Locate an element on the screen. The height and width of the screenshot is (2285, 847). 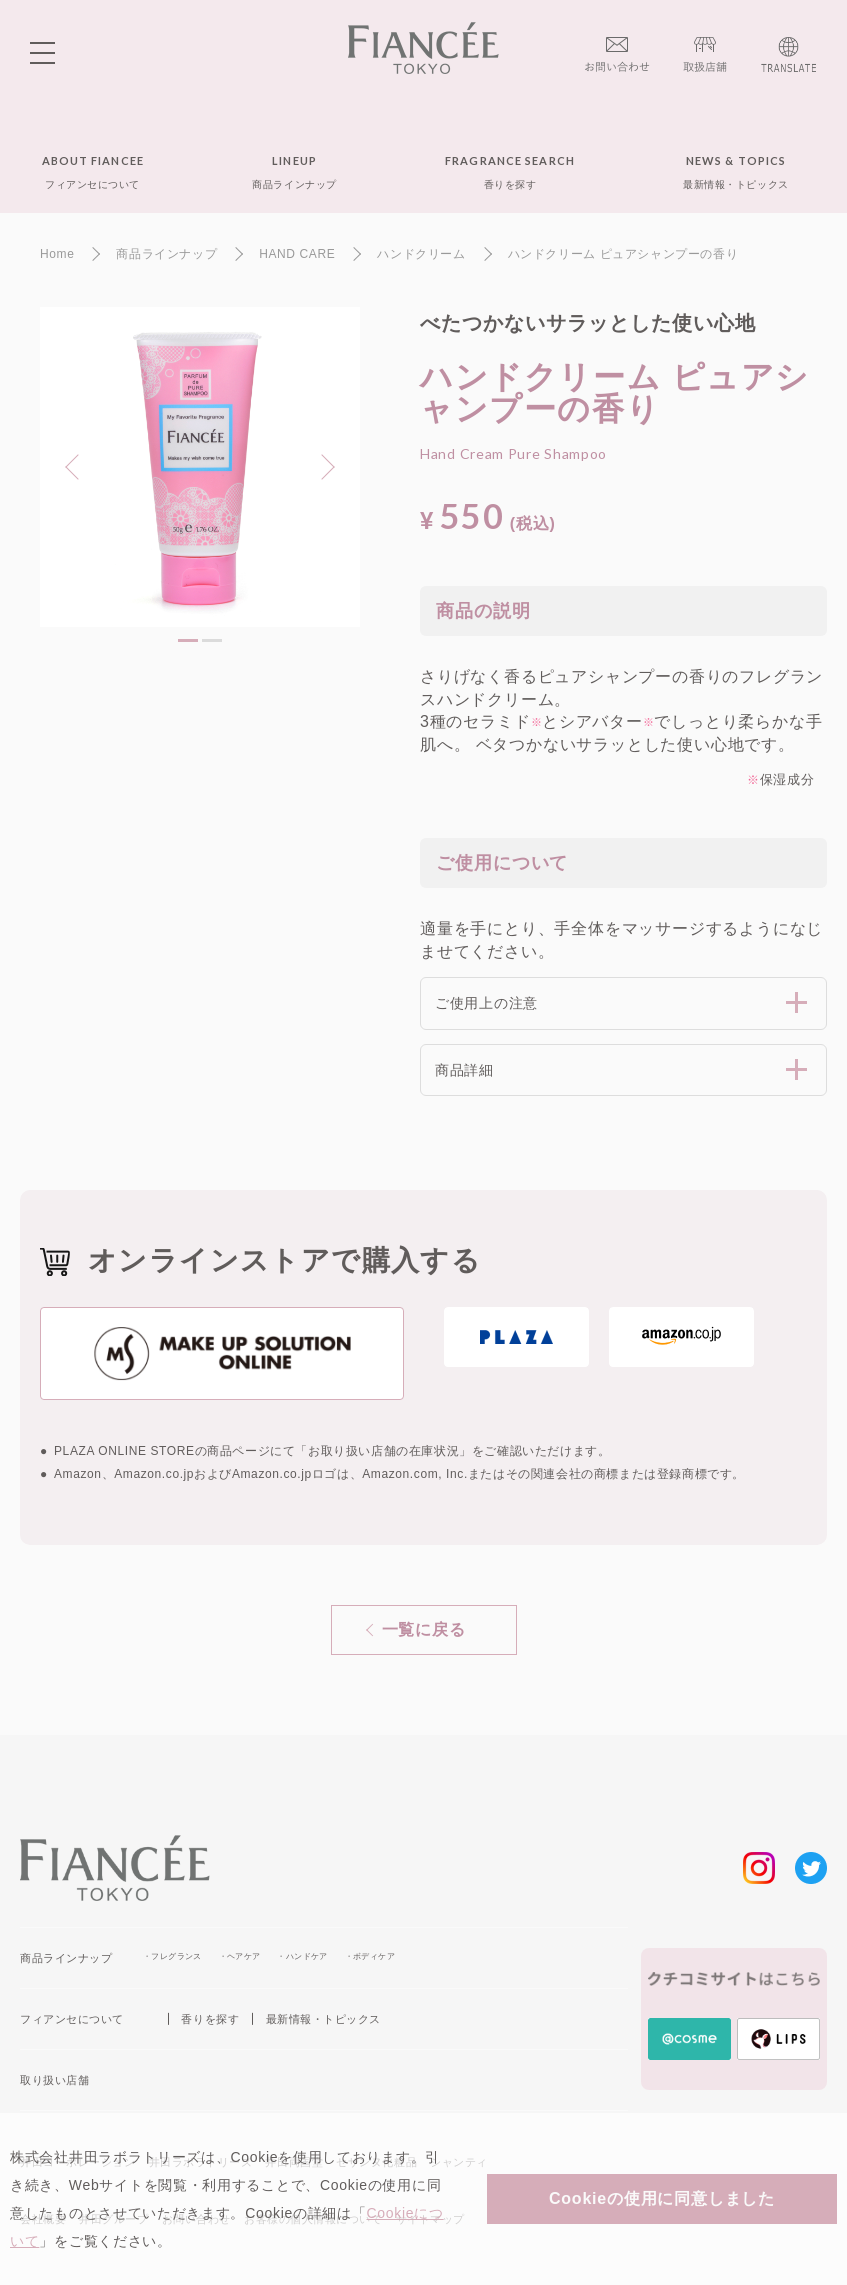
商品詳細 is located at coordinates (464, 1070).